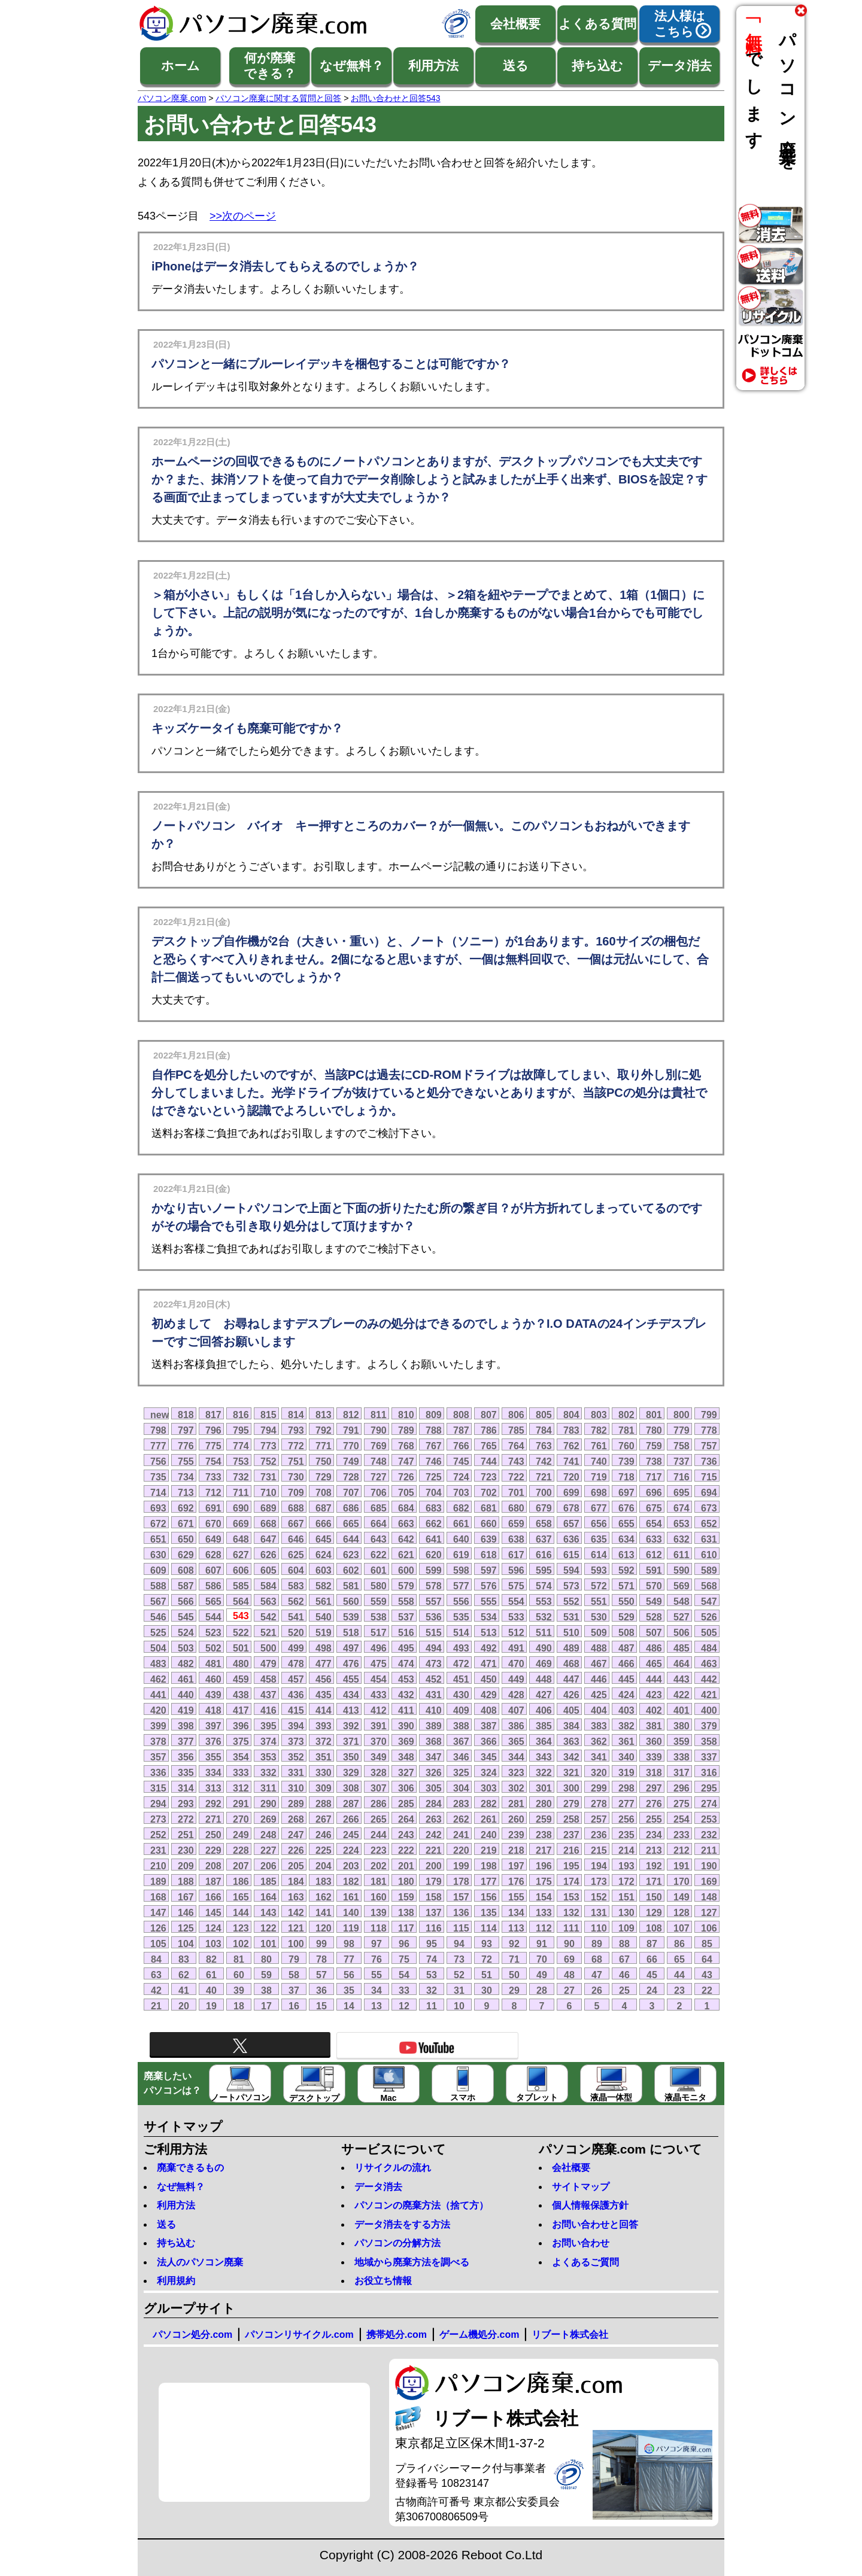 Image resolution: width=862 pixels, height=2576 pixels. What do you see at coordinates (213, 1928) in the screenshot?
I see `124` at bounding box center [213, 1928].